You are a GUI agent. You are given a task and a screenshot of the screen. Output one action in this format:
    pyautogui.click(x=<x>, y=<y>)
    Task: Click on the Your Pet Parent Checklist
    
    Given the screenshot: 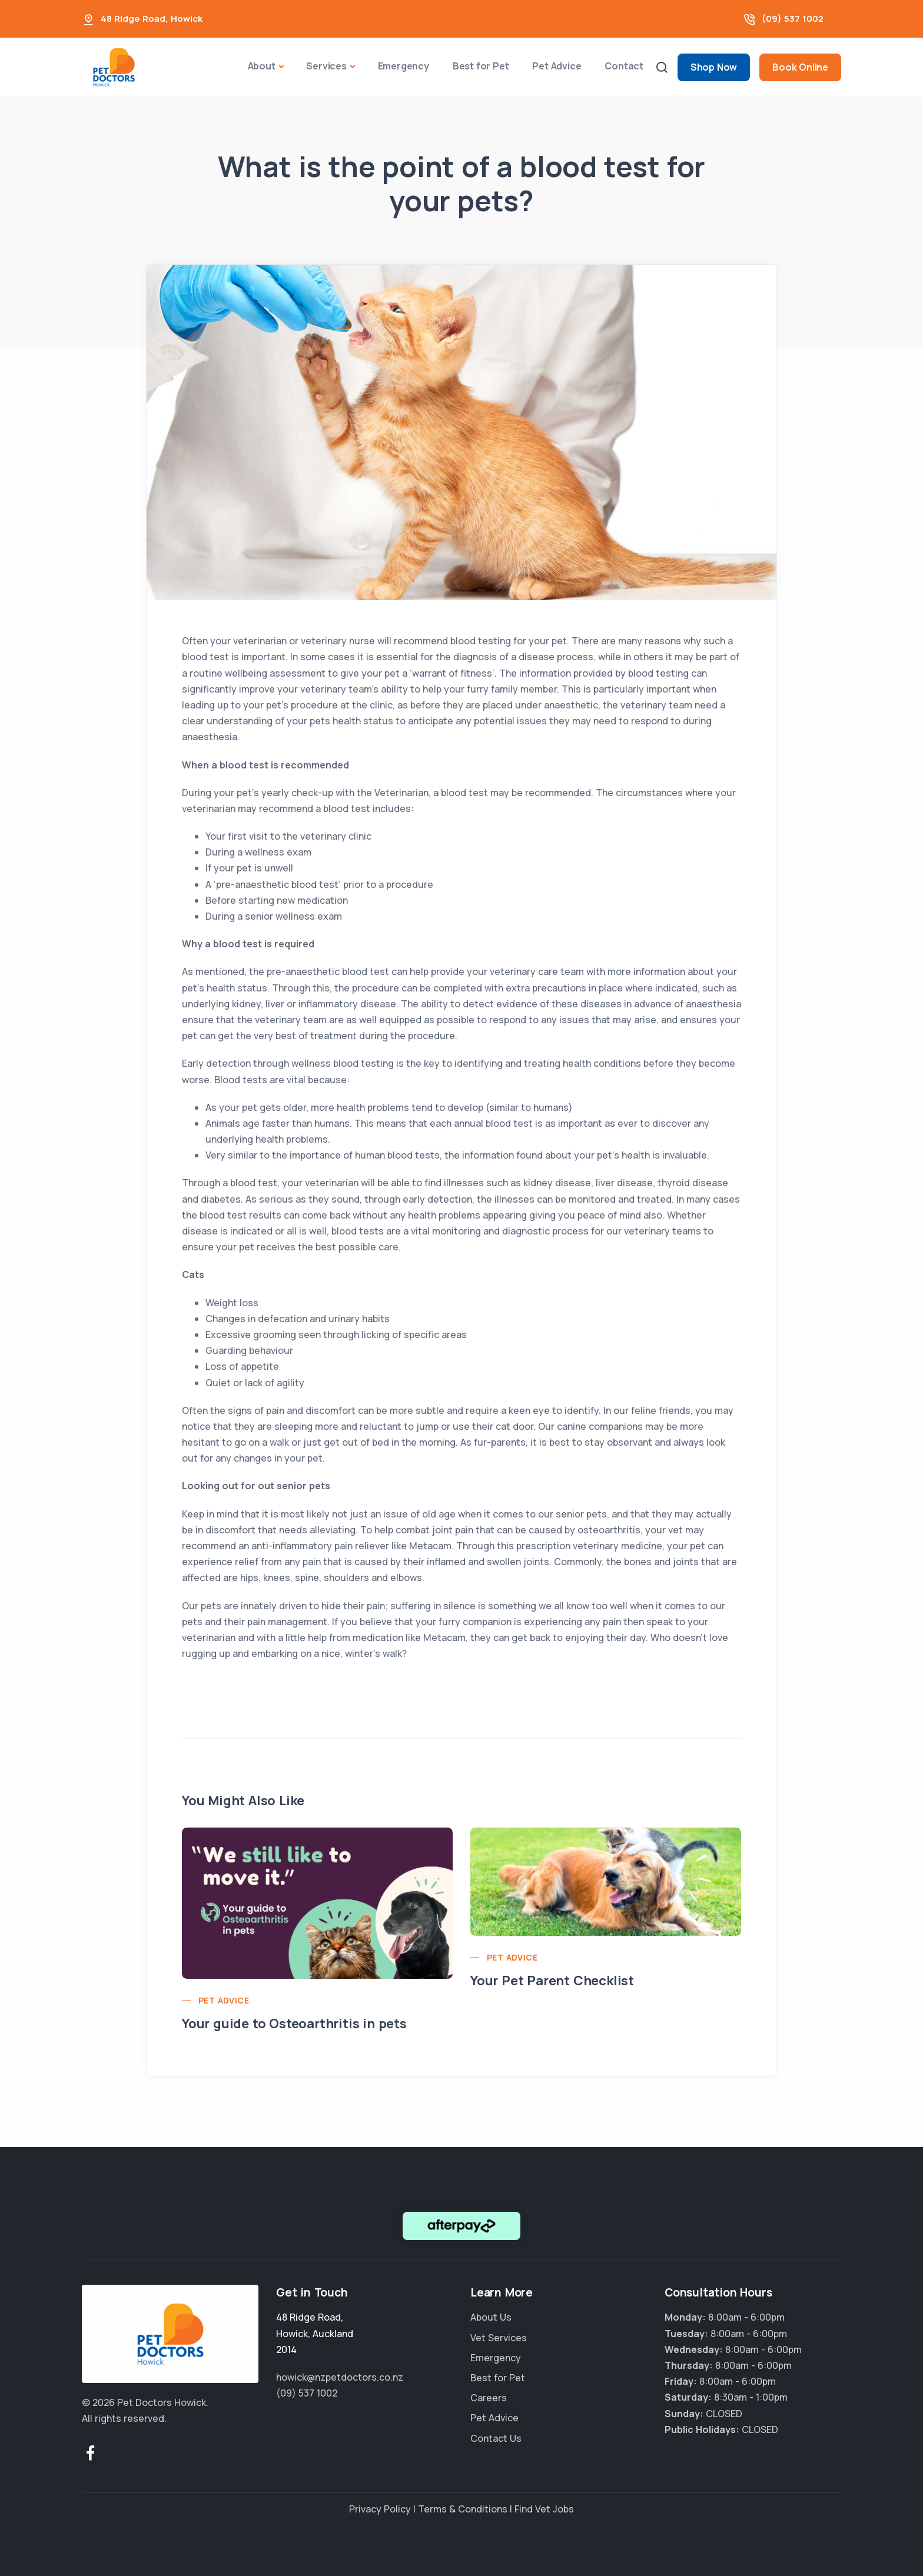 What is the action you would take?
    pyautogui.click(x=552, y=1980)
    